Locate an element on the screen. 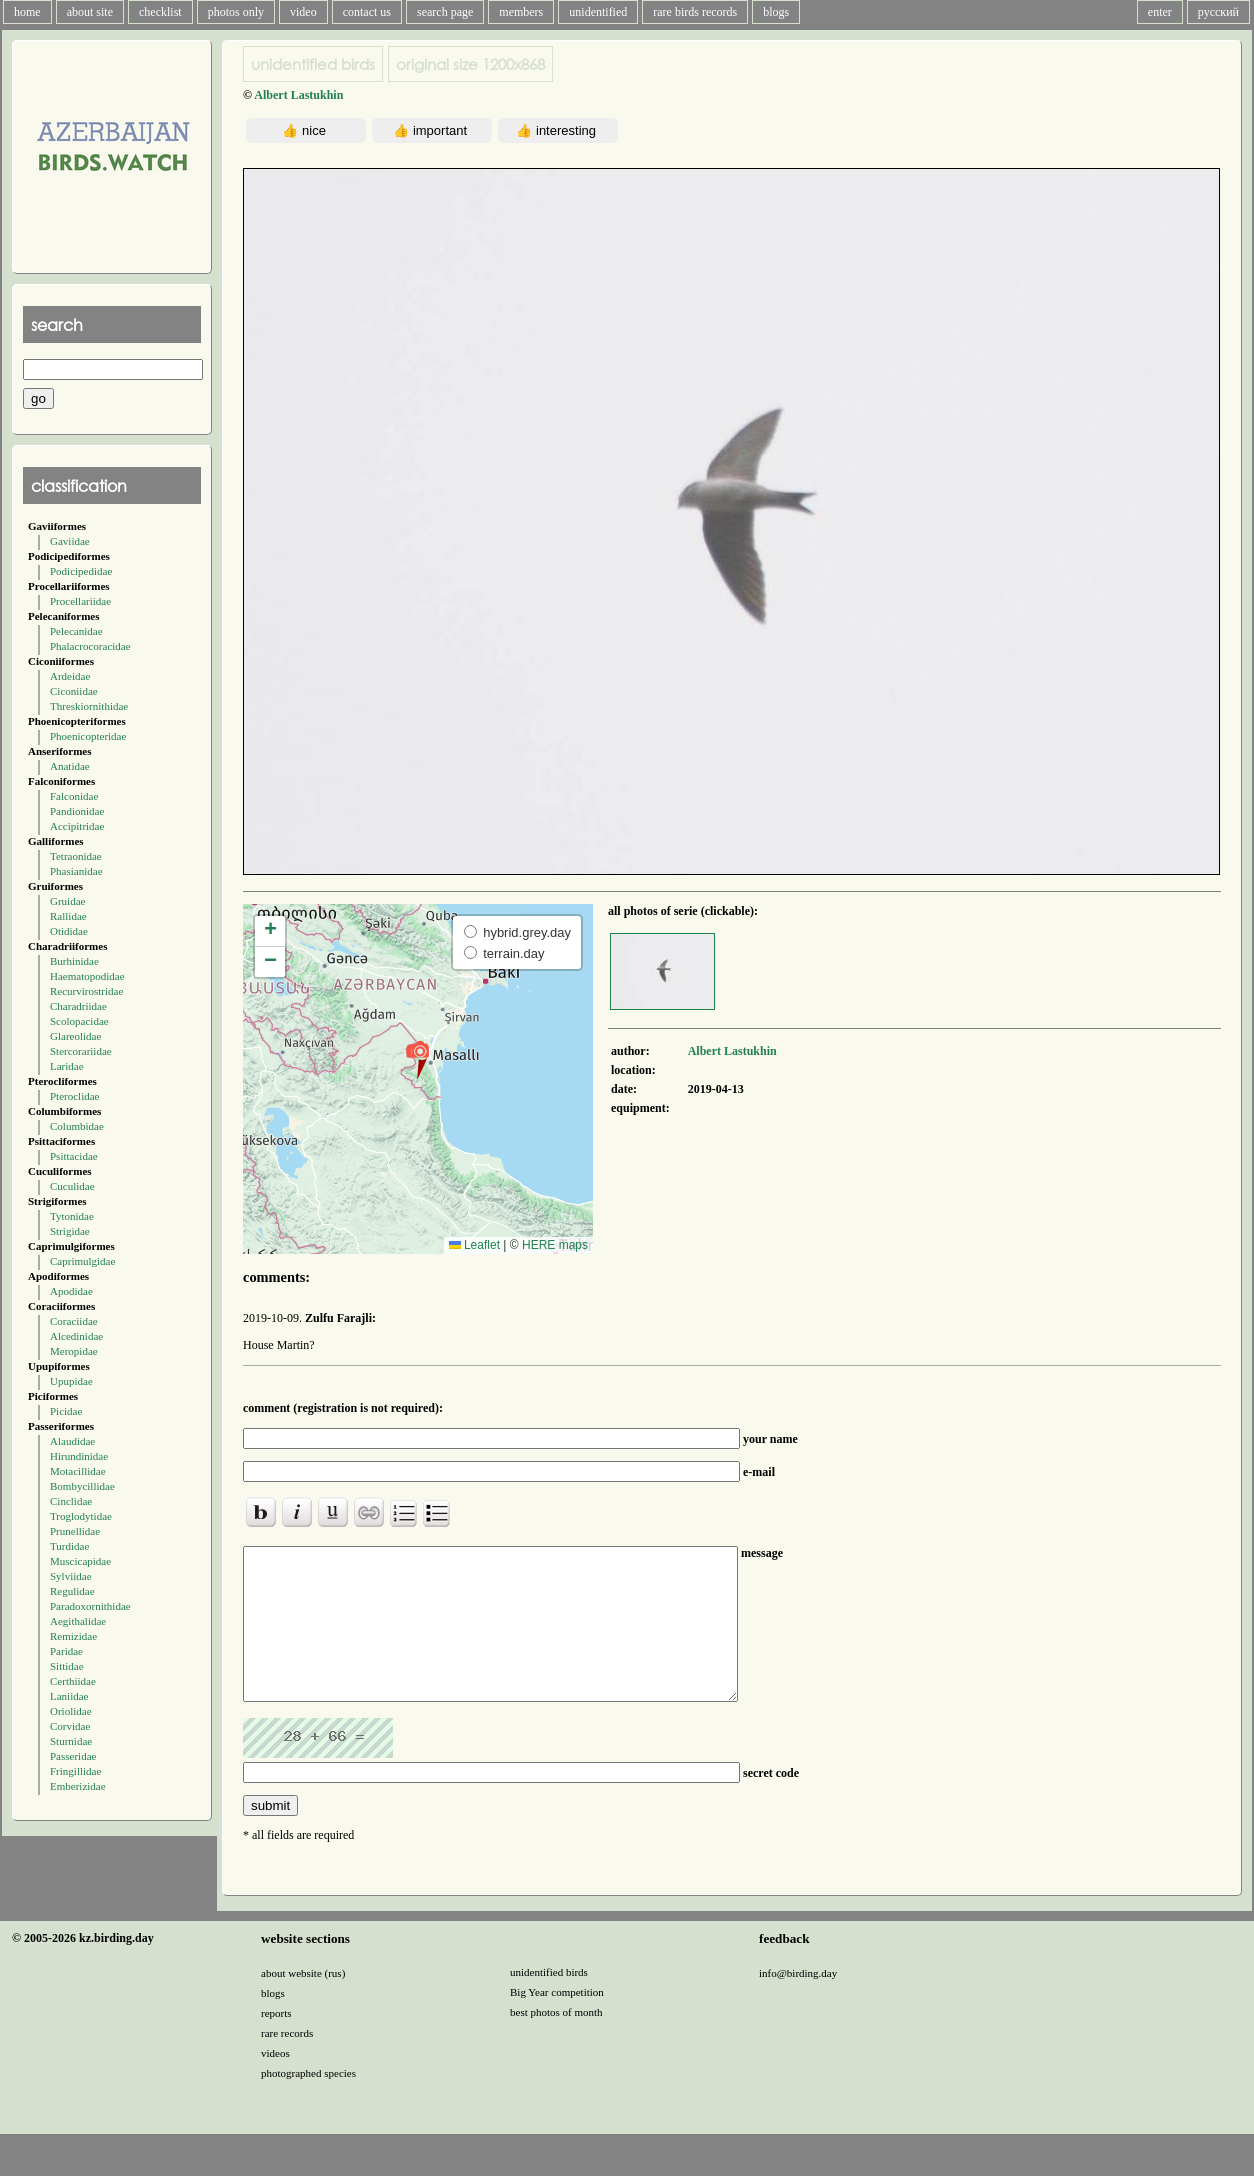 Image resolution: width=1254 pixels, height=2176 pixels. Hirundinidae is located at coordinates (79, 1456).